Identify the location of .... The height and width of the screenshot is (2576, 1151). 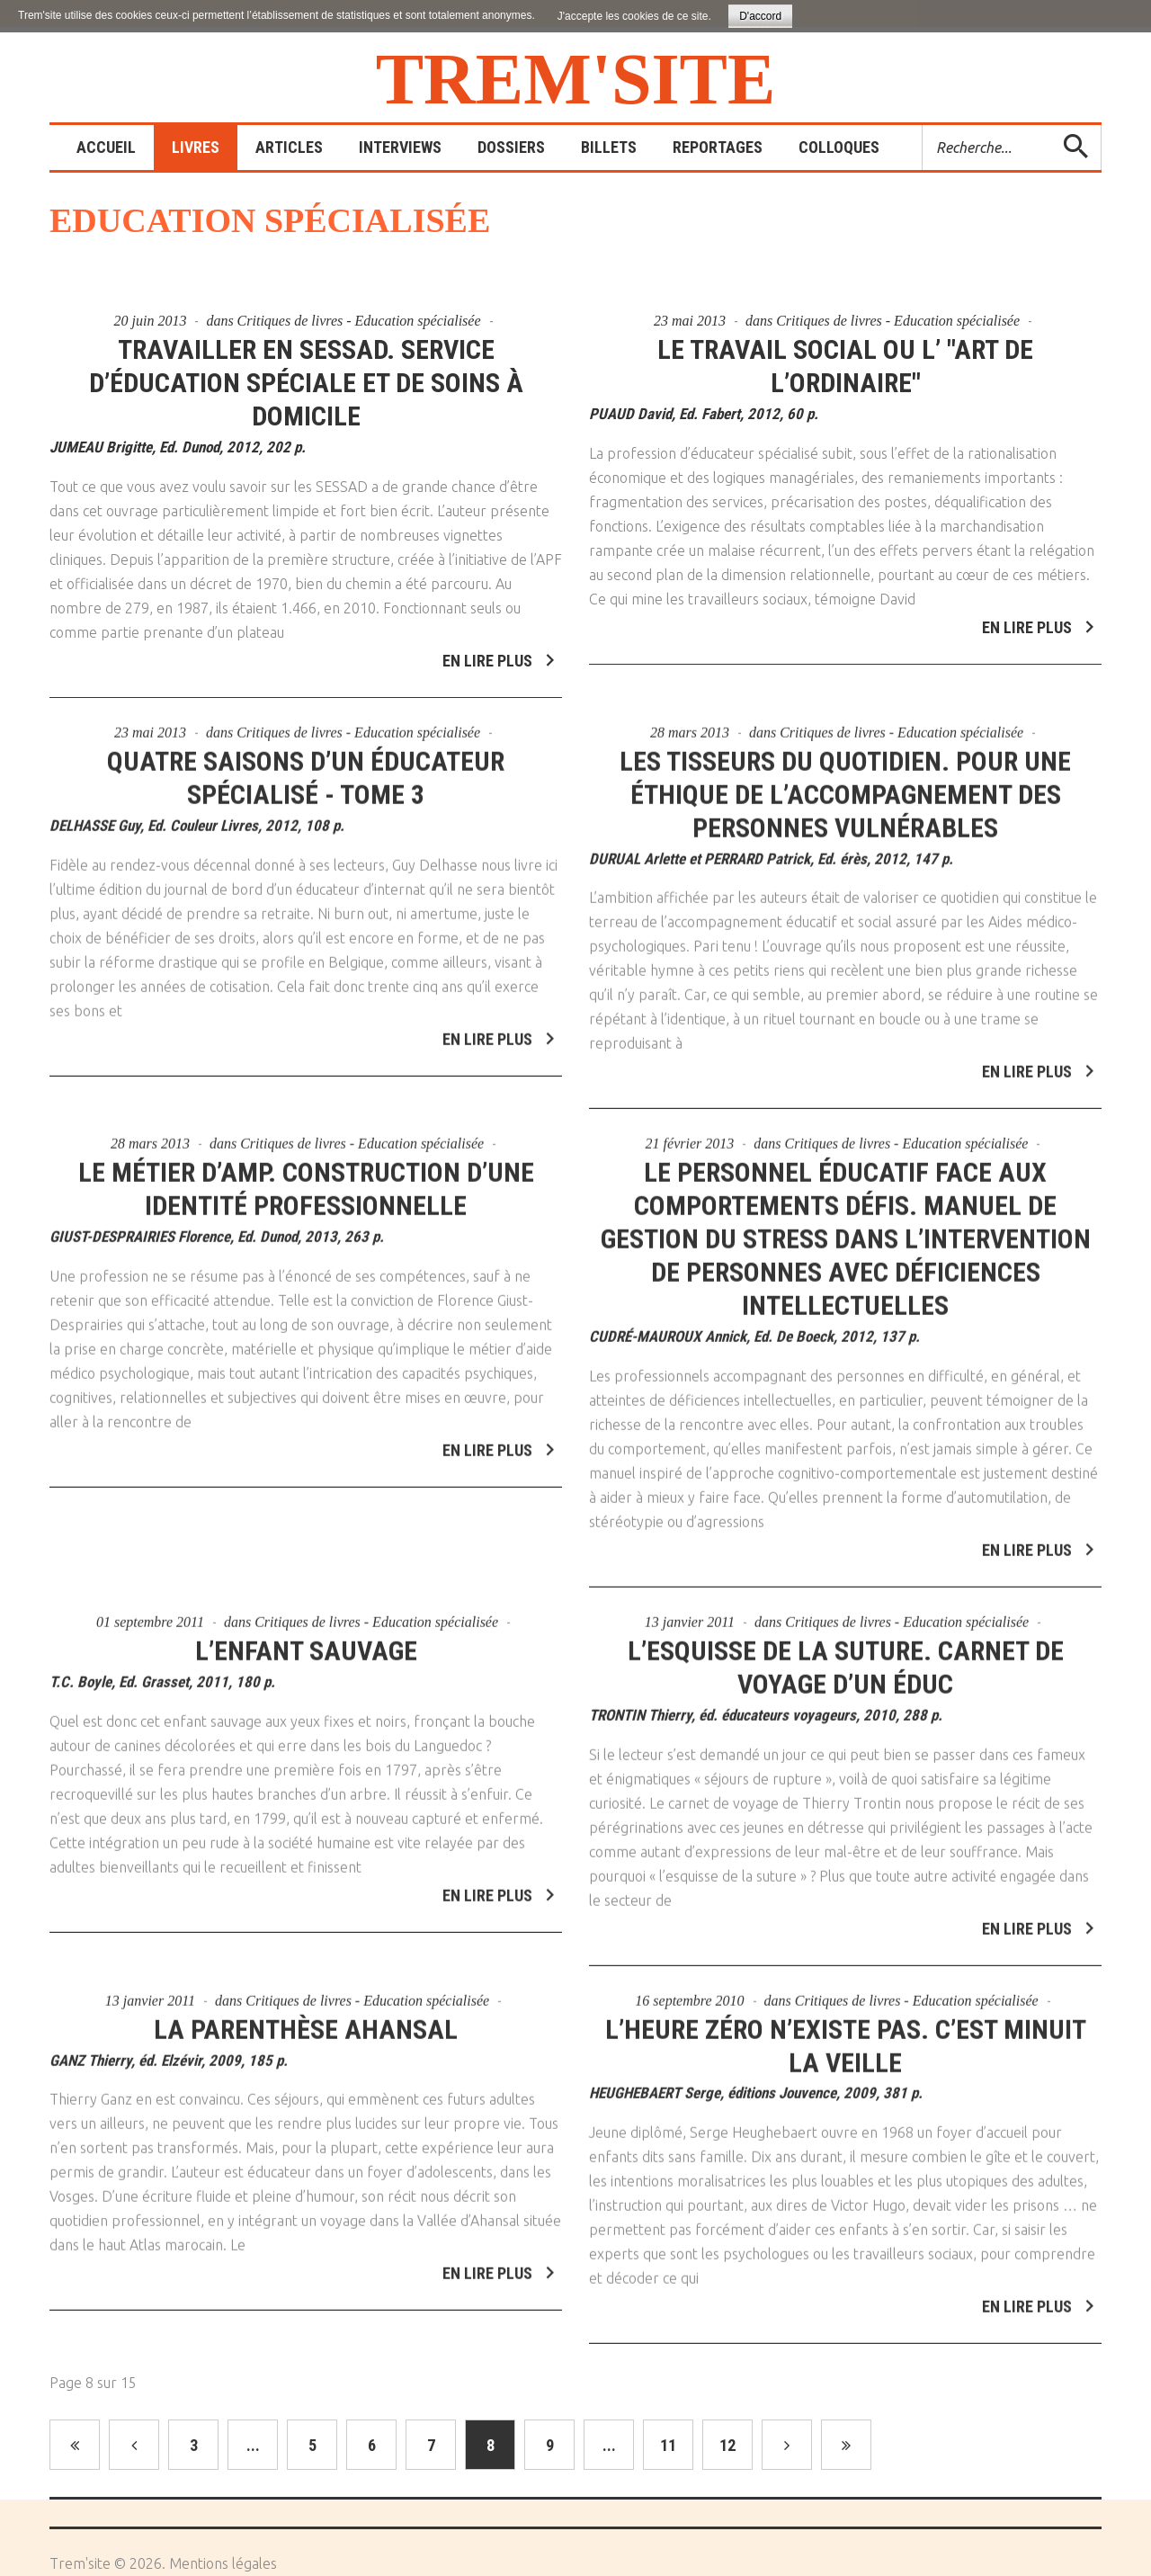
(253, 2445).